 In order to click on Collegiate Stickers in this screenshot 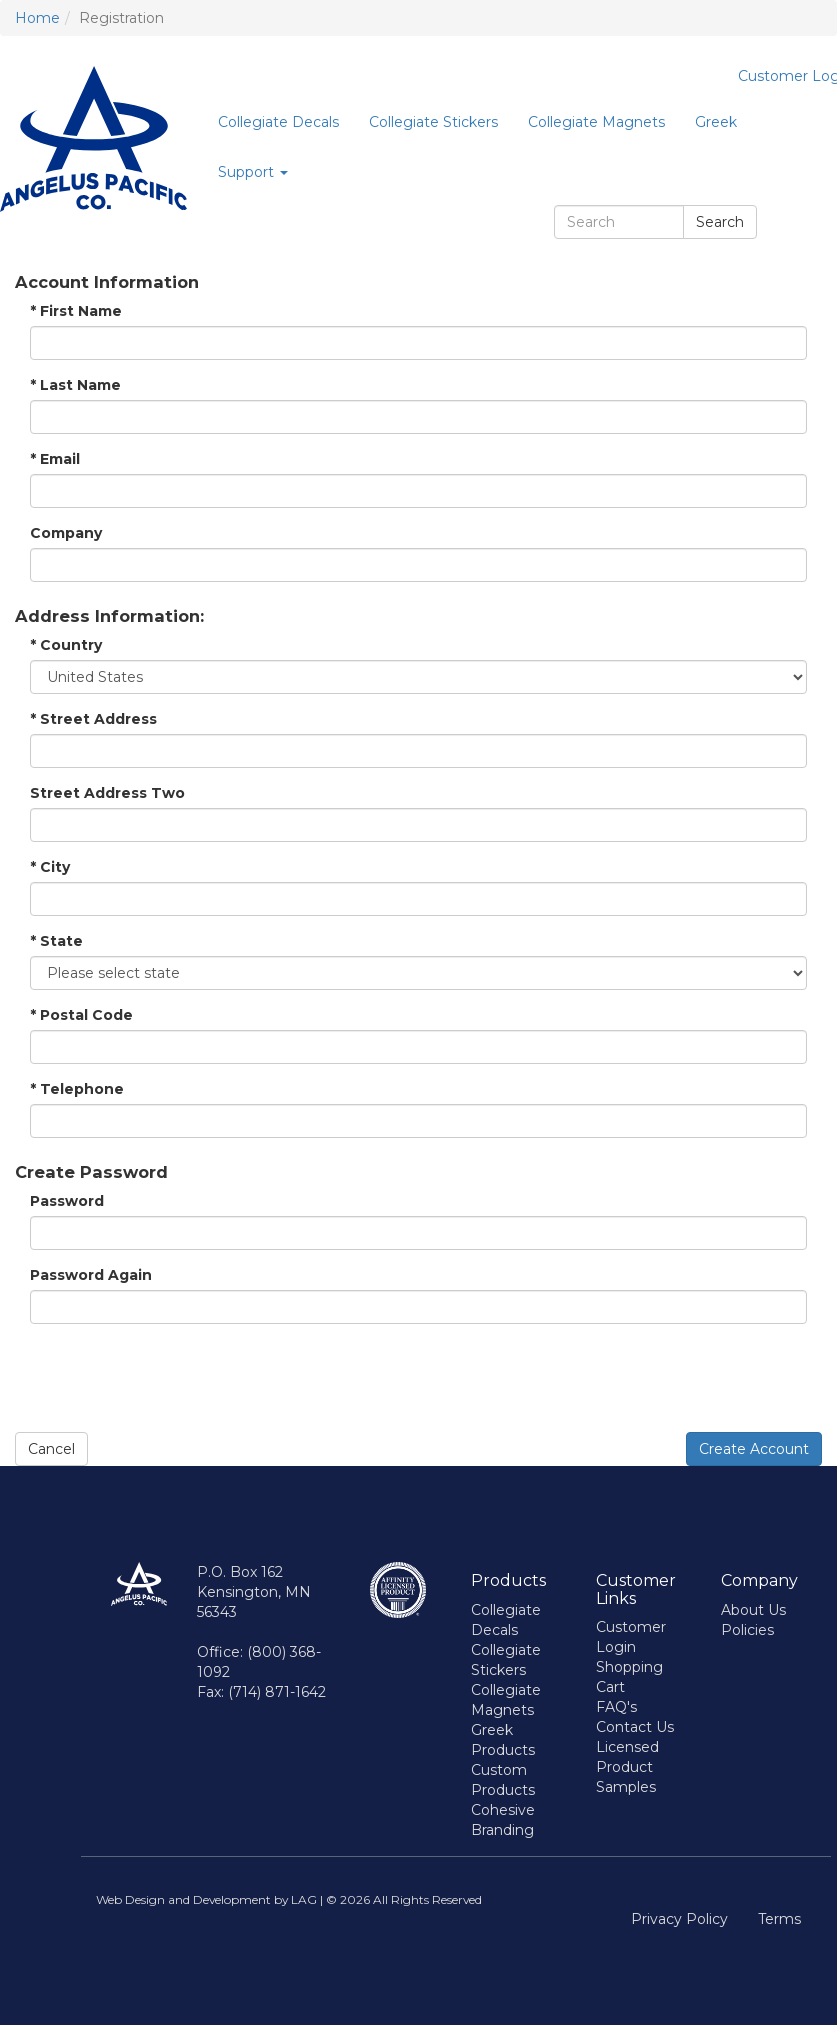, I will do `click(433, 122)`.